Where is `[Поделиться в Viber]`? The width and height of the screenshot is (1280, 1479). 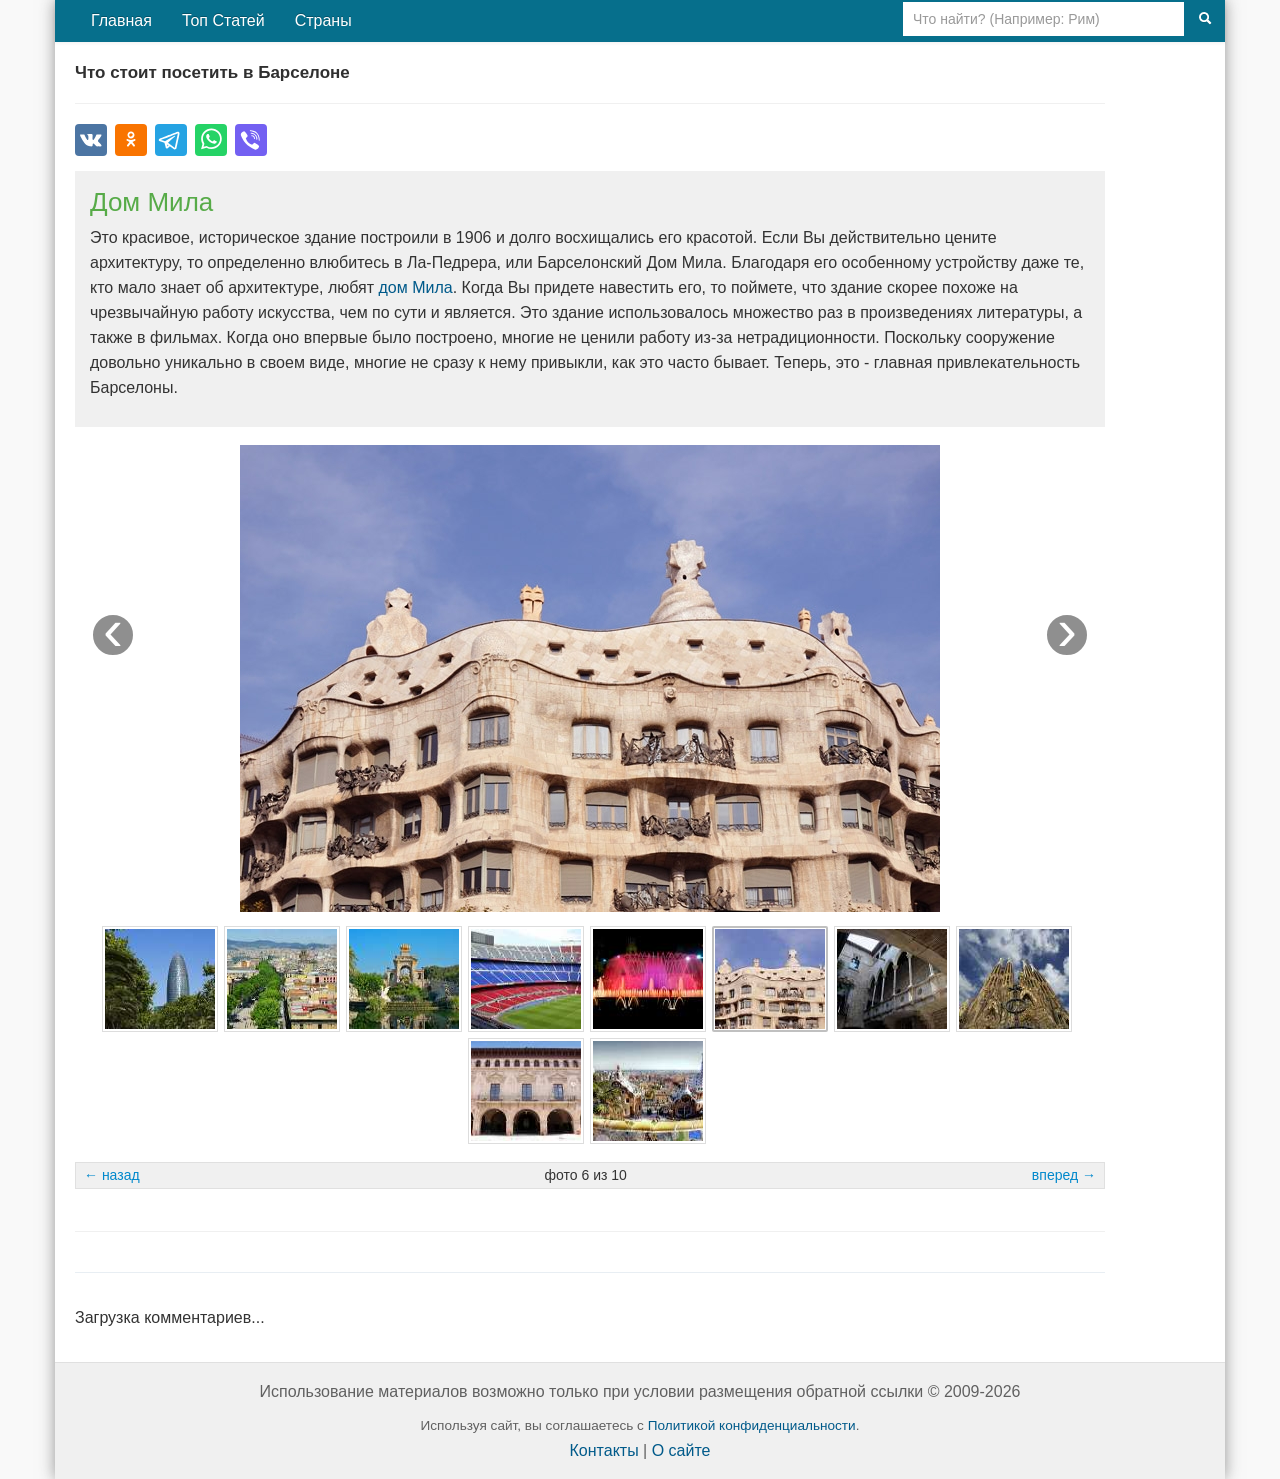 [Поделиться в Viber] is located at coordinates (251, 140).